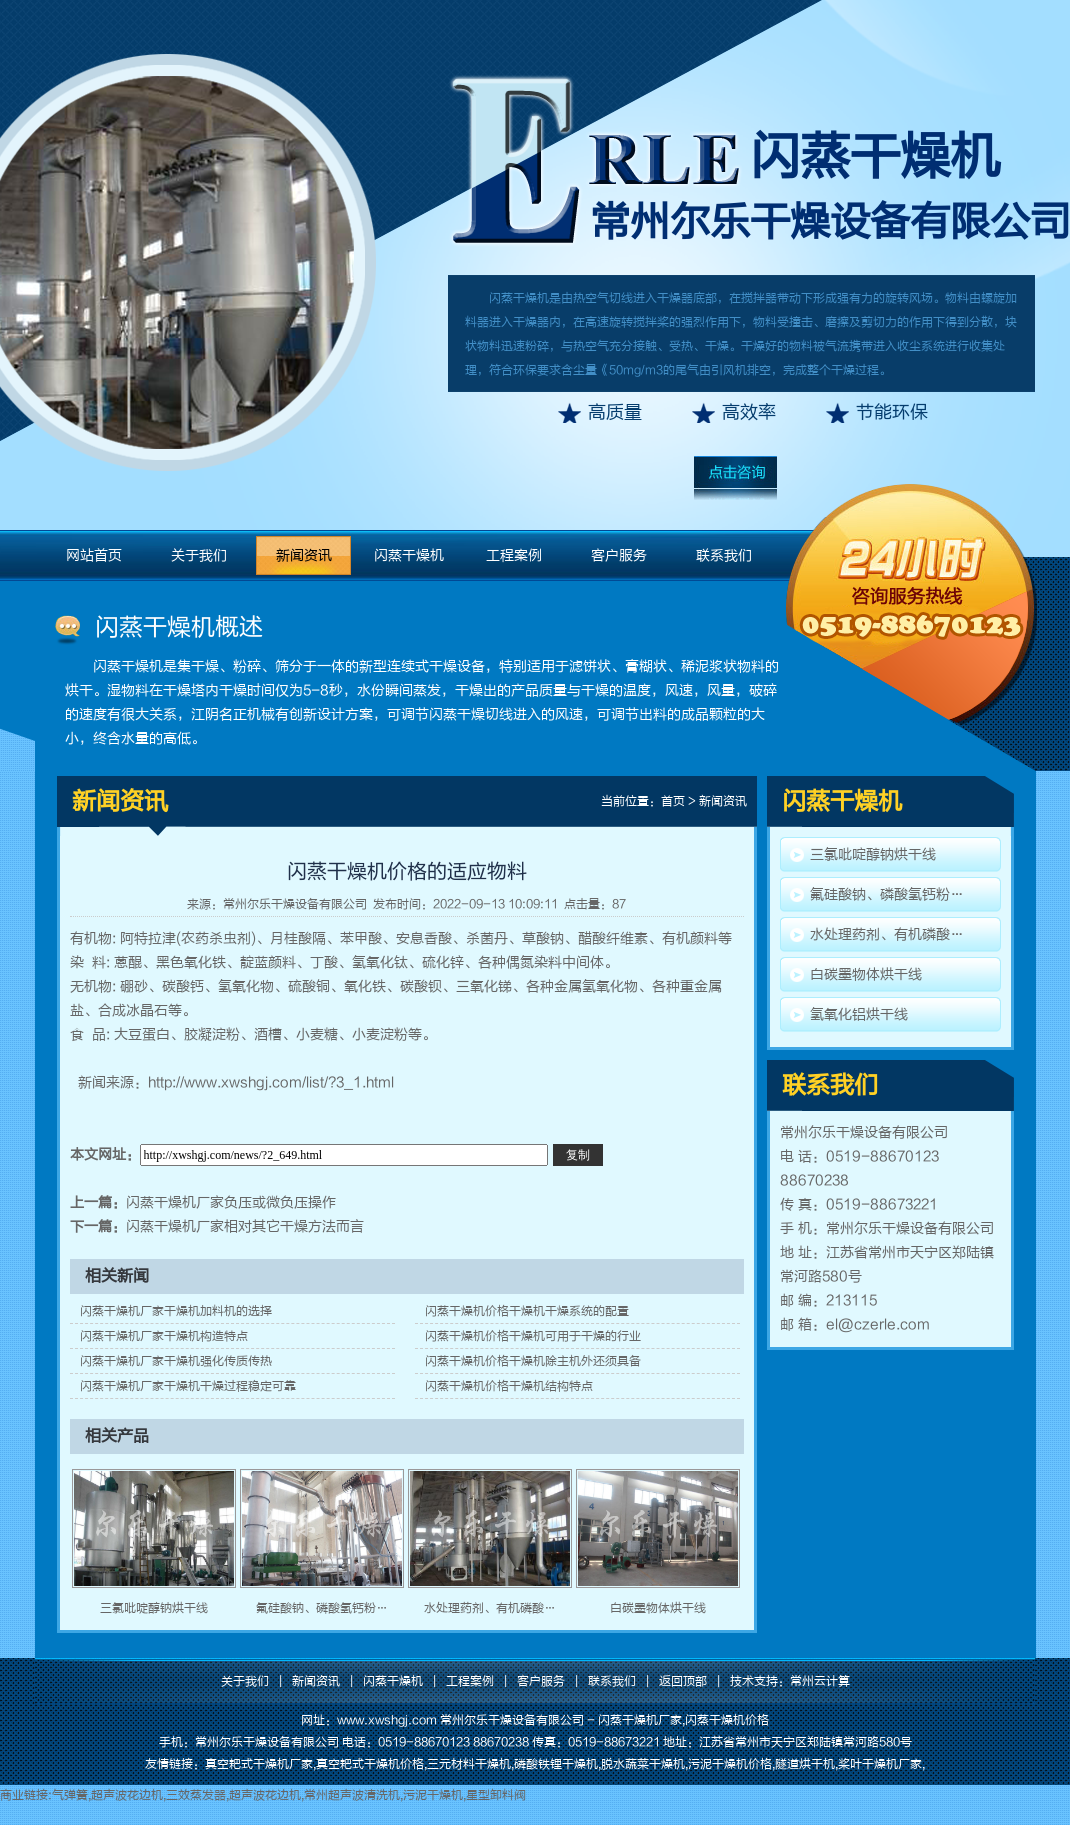 This screenshot has height=1825, width=1070. I want to click on 三元材料干燥机, so click(469, 1764).